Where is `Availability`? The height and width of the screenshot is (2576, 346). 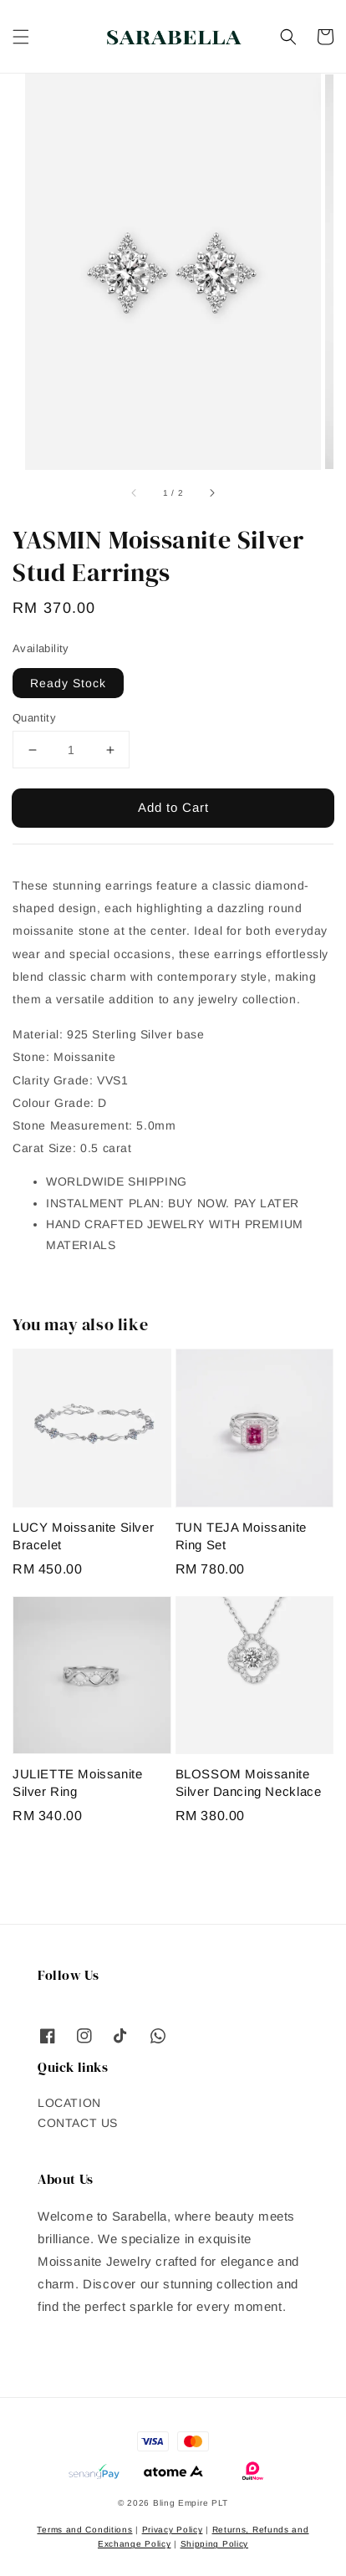
Availability is located at coordinates (41, 648).